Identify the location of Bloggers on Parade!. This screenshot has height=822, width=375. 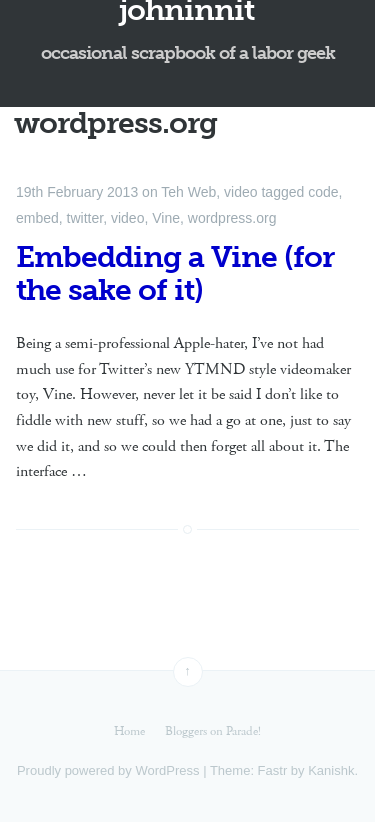
(213, 731).